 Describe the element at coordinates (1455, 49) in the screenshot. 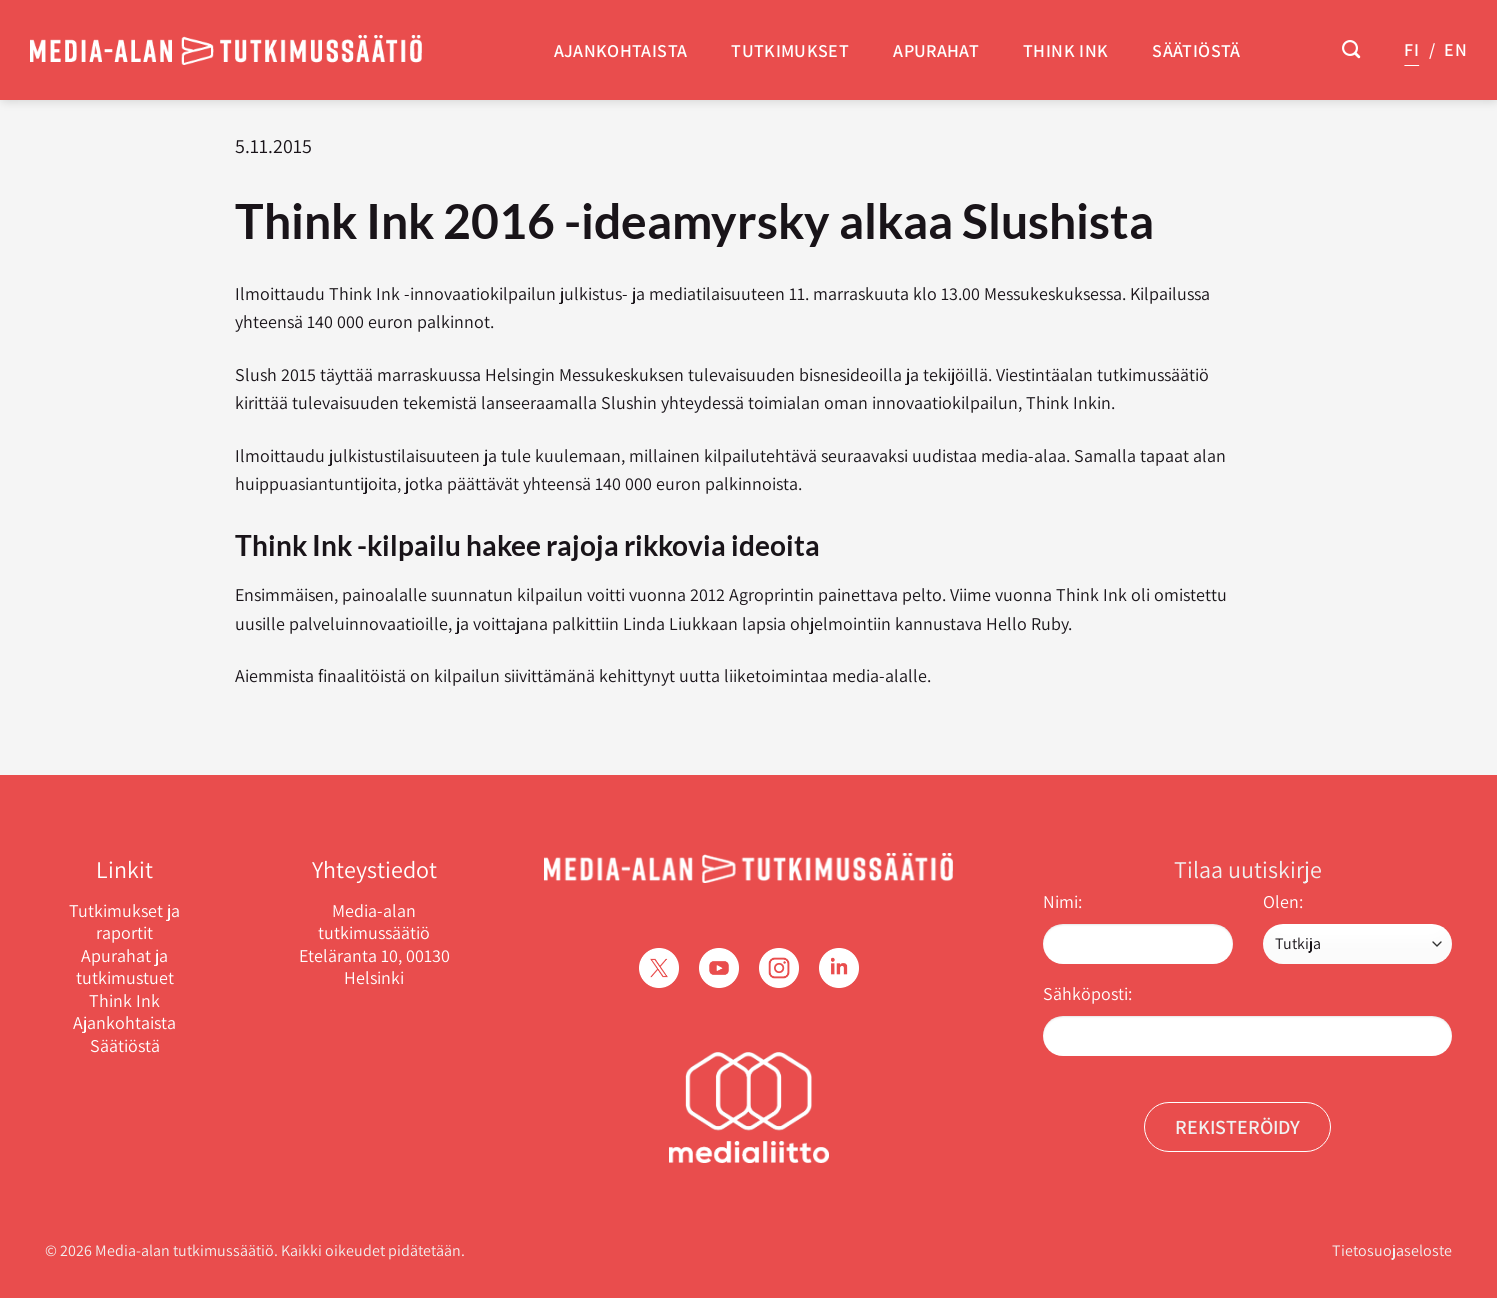

I see `EN` at that location.